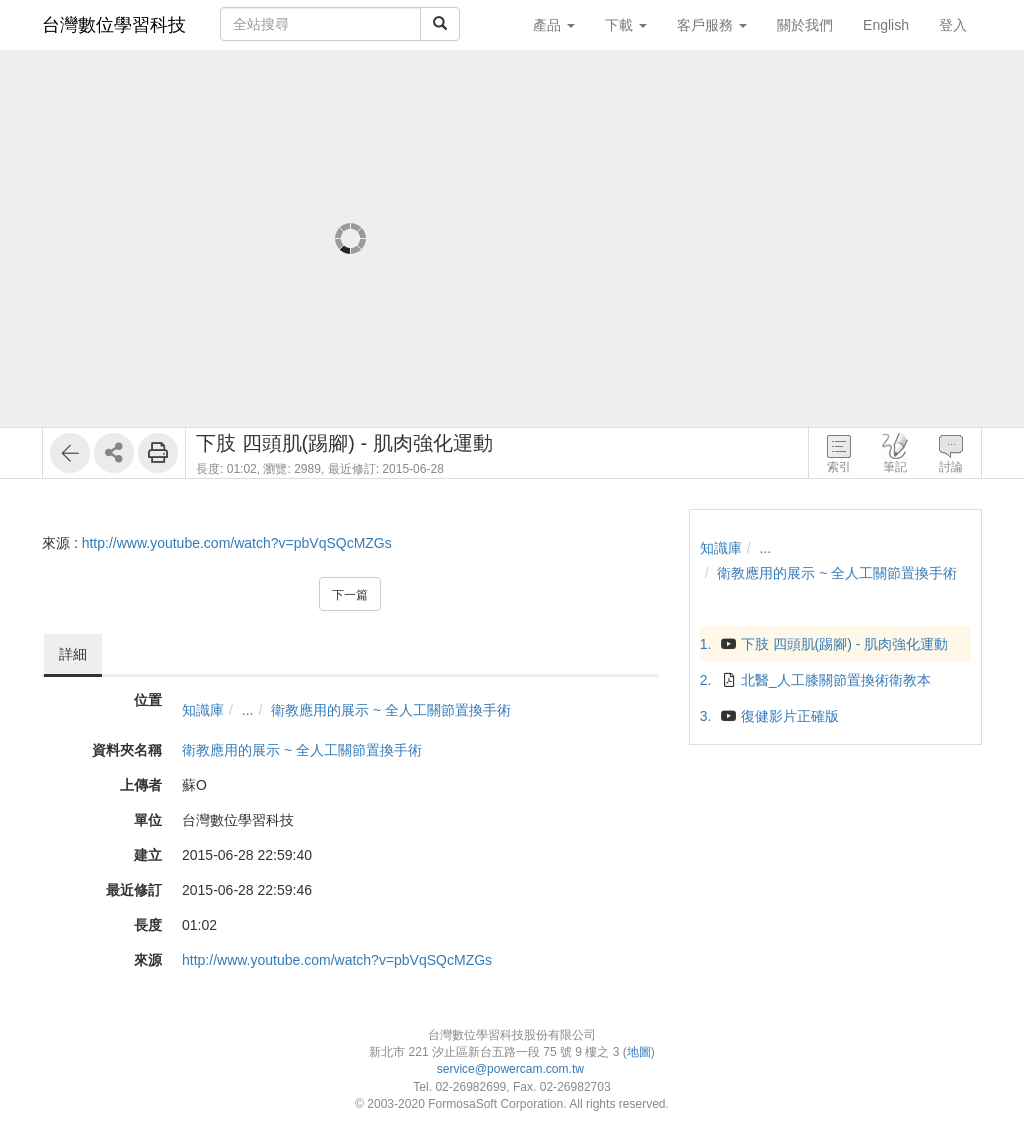 This screenshot has width=1024, height=1133. I want to click on 地圖, so click(639, 1052).